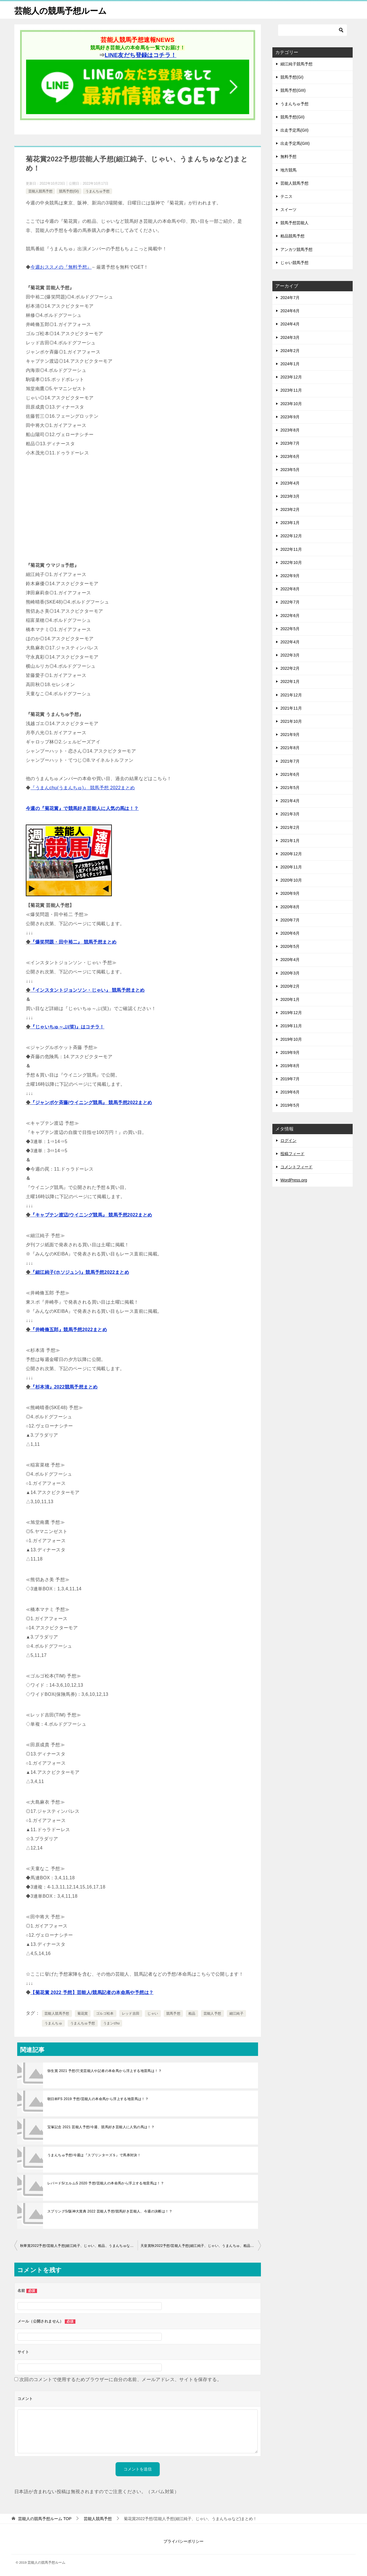 This screenshot has width=367, height=2576. What do you see at coordinates (286, 196) in the screenshot?
I see `テニス` at bounding box center [286, 196].